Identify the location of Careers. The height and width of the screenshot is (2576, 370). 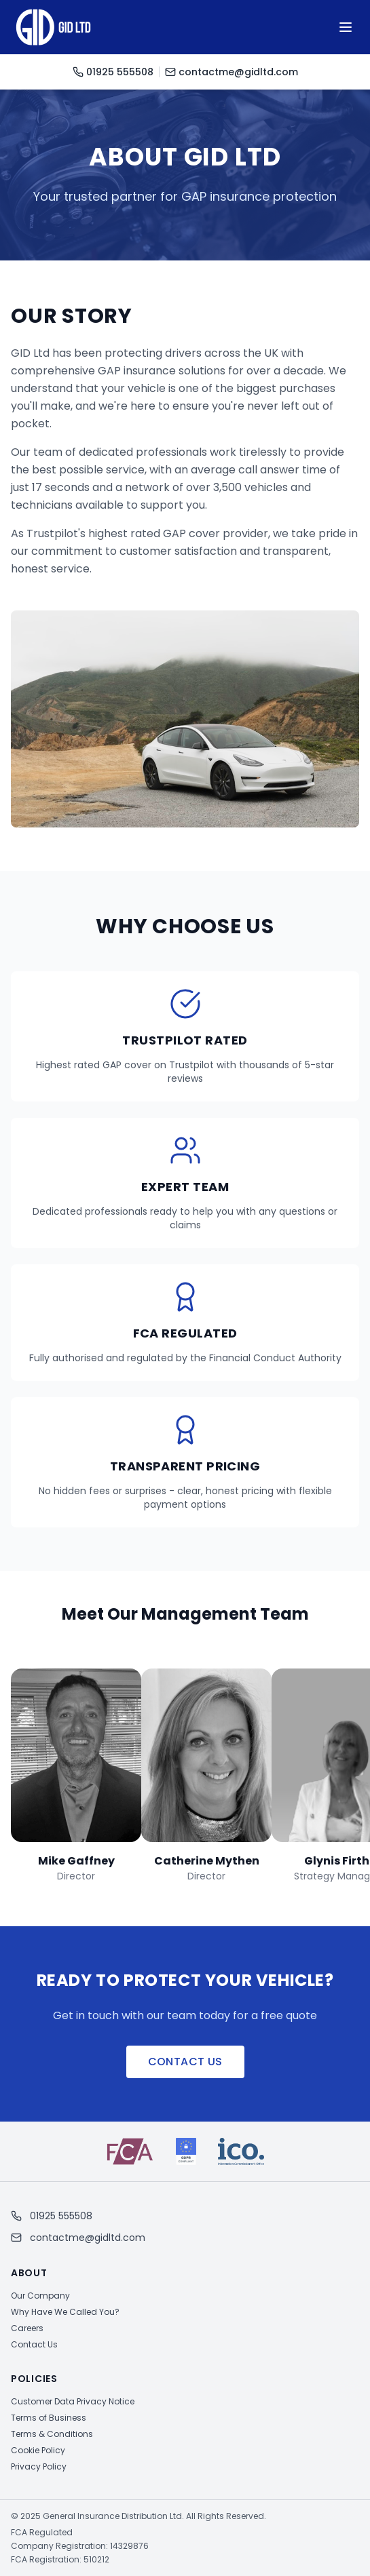
(27, 2328).